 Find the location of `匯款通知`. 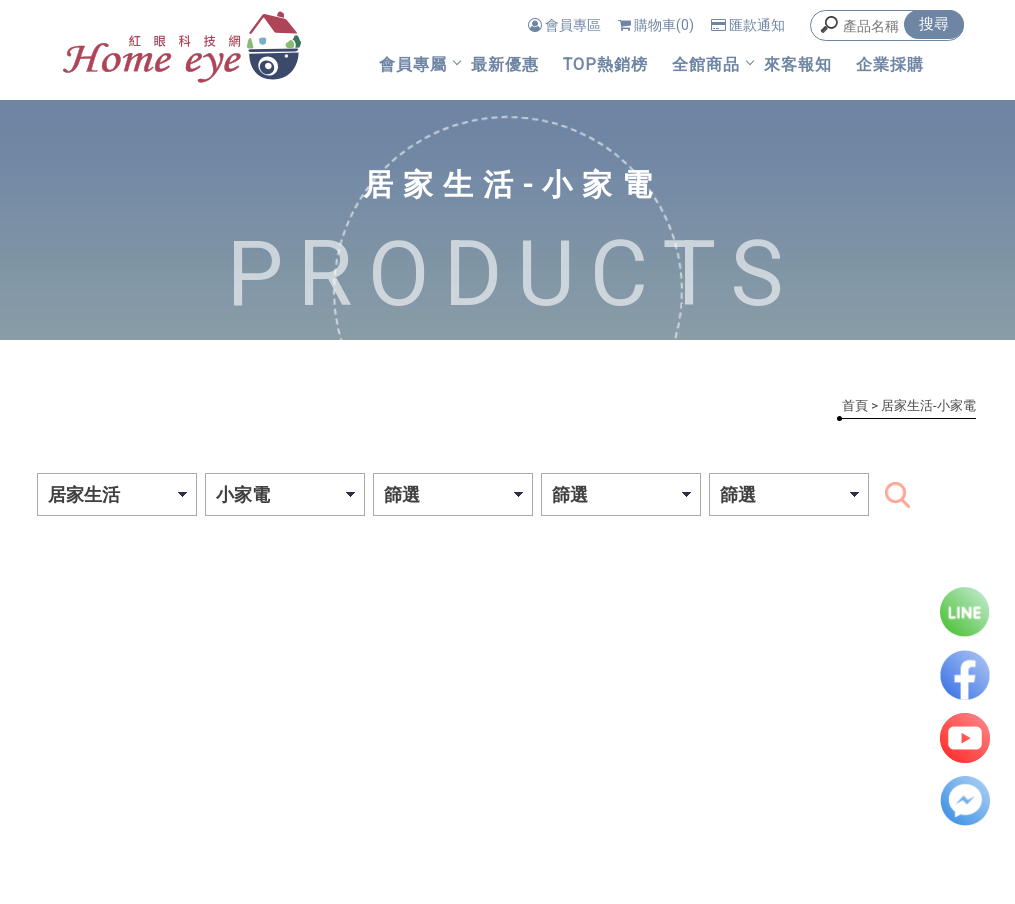

匯款通知 is located at coordinates (748, 25).